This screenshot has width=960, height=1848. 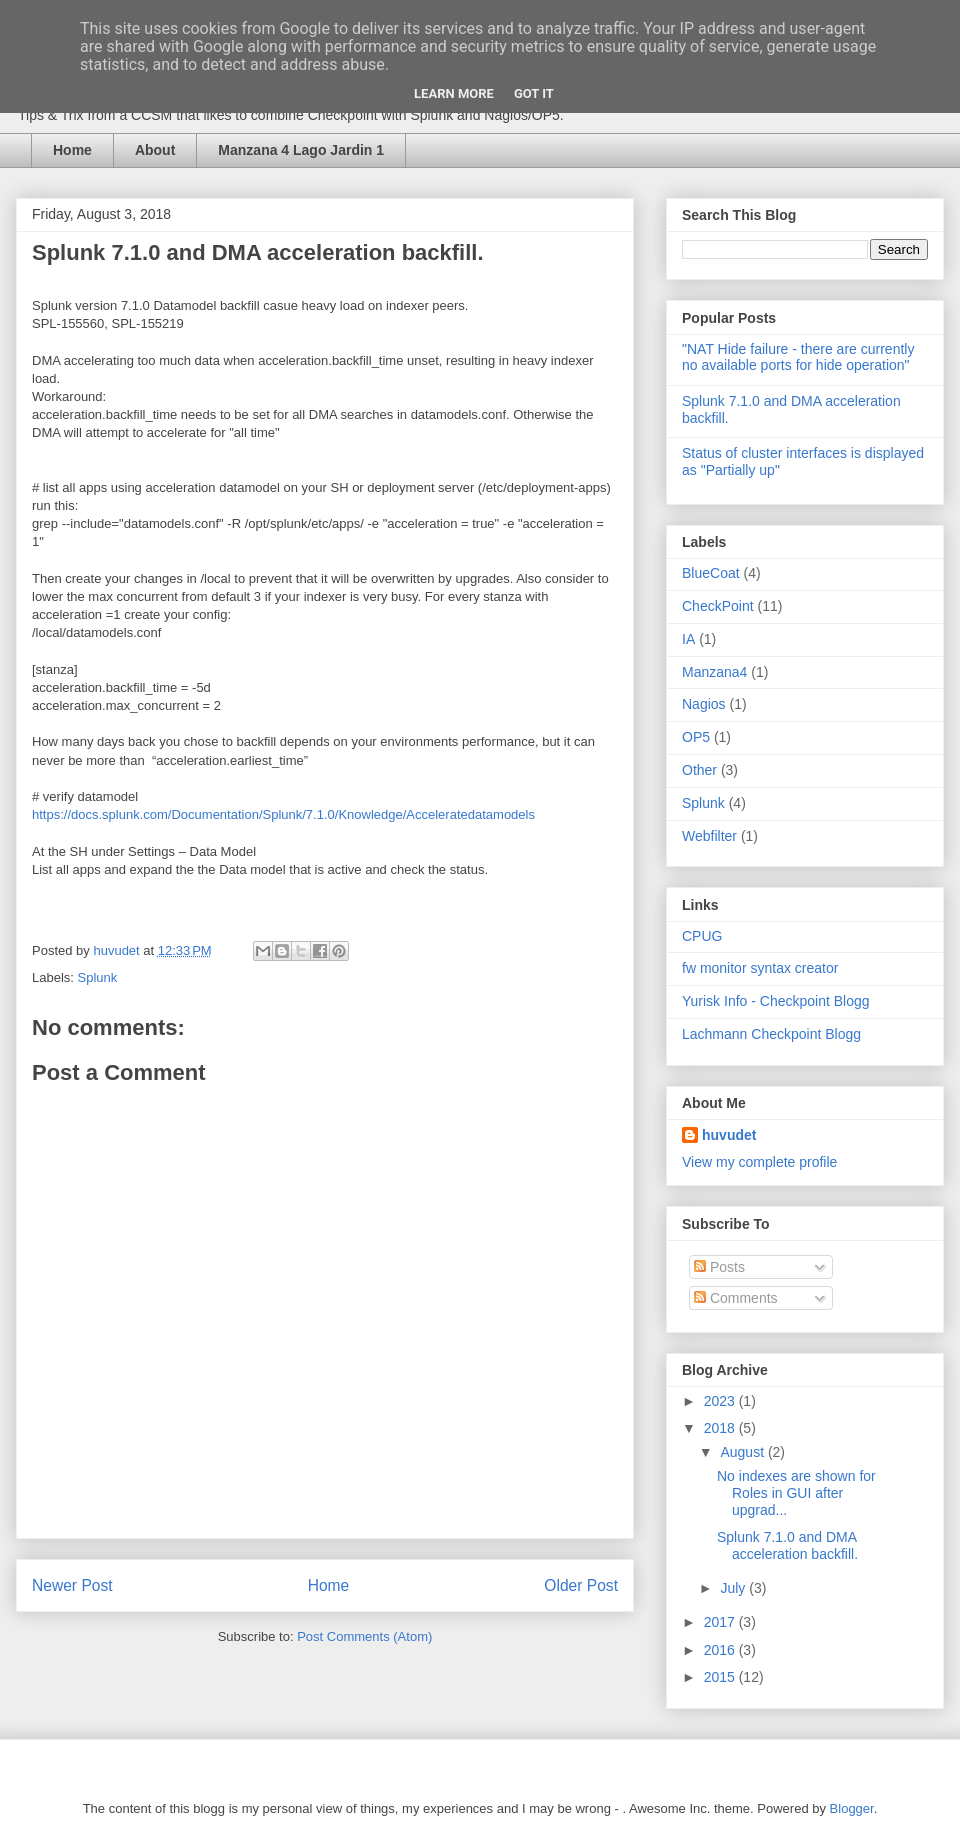 I want to click on Splunk 7.1.0 and DMA acceleration backfill., so click(x=787, y=1545).